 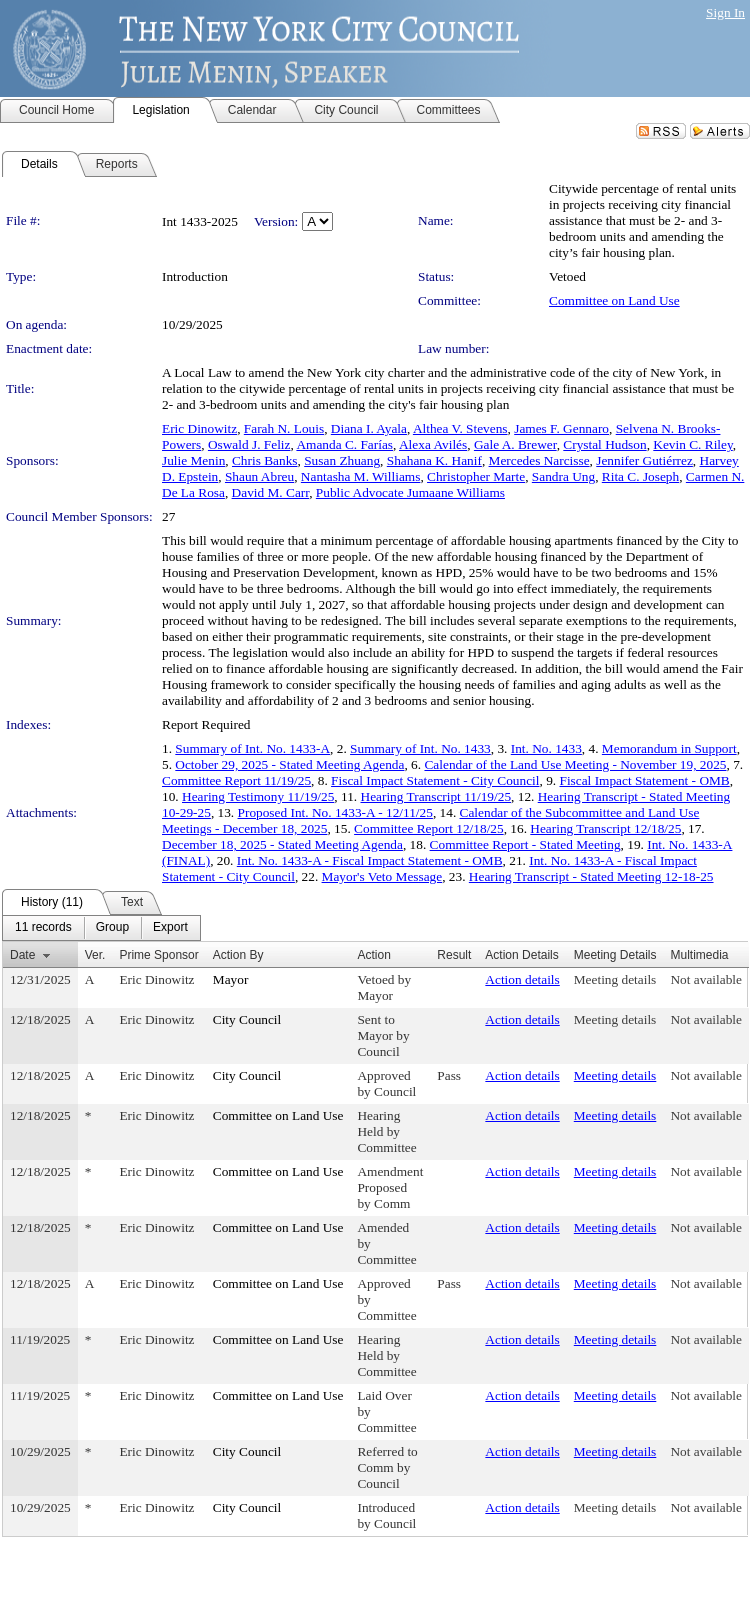 What do you see at coordinates (158, 955) in the screenshot?
I see `Prime Sponsor` at bounding box center [158, 955].